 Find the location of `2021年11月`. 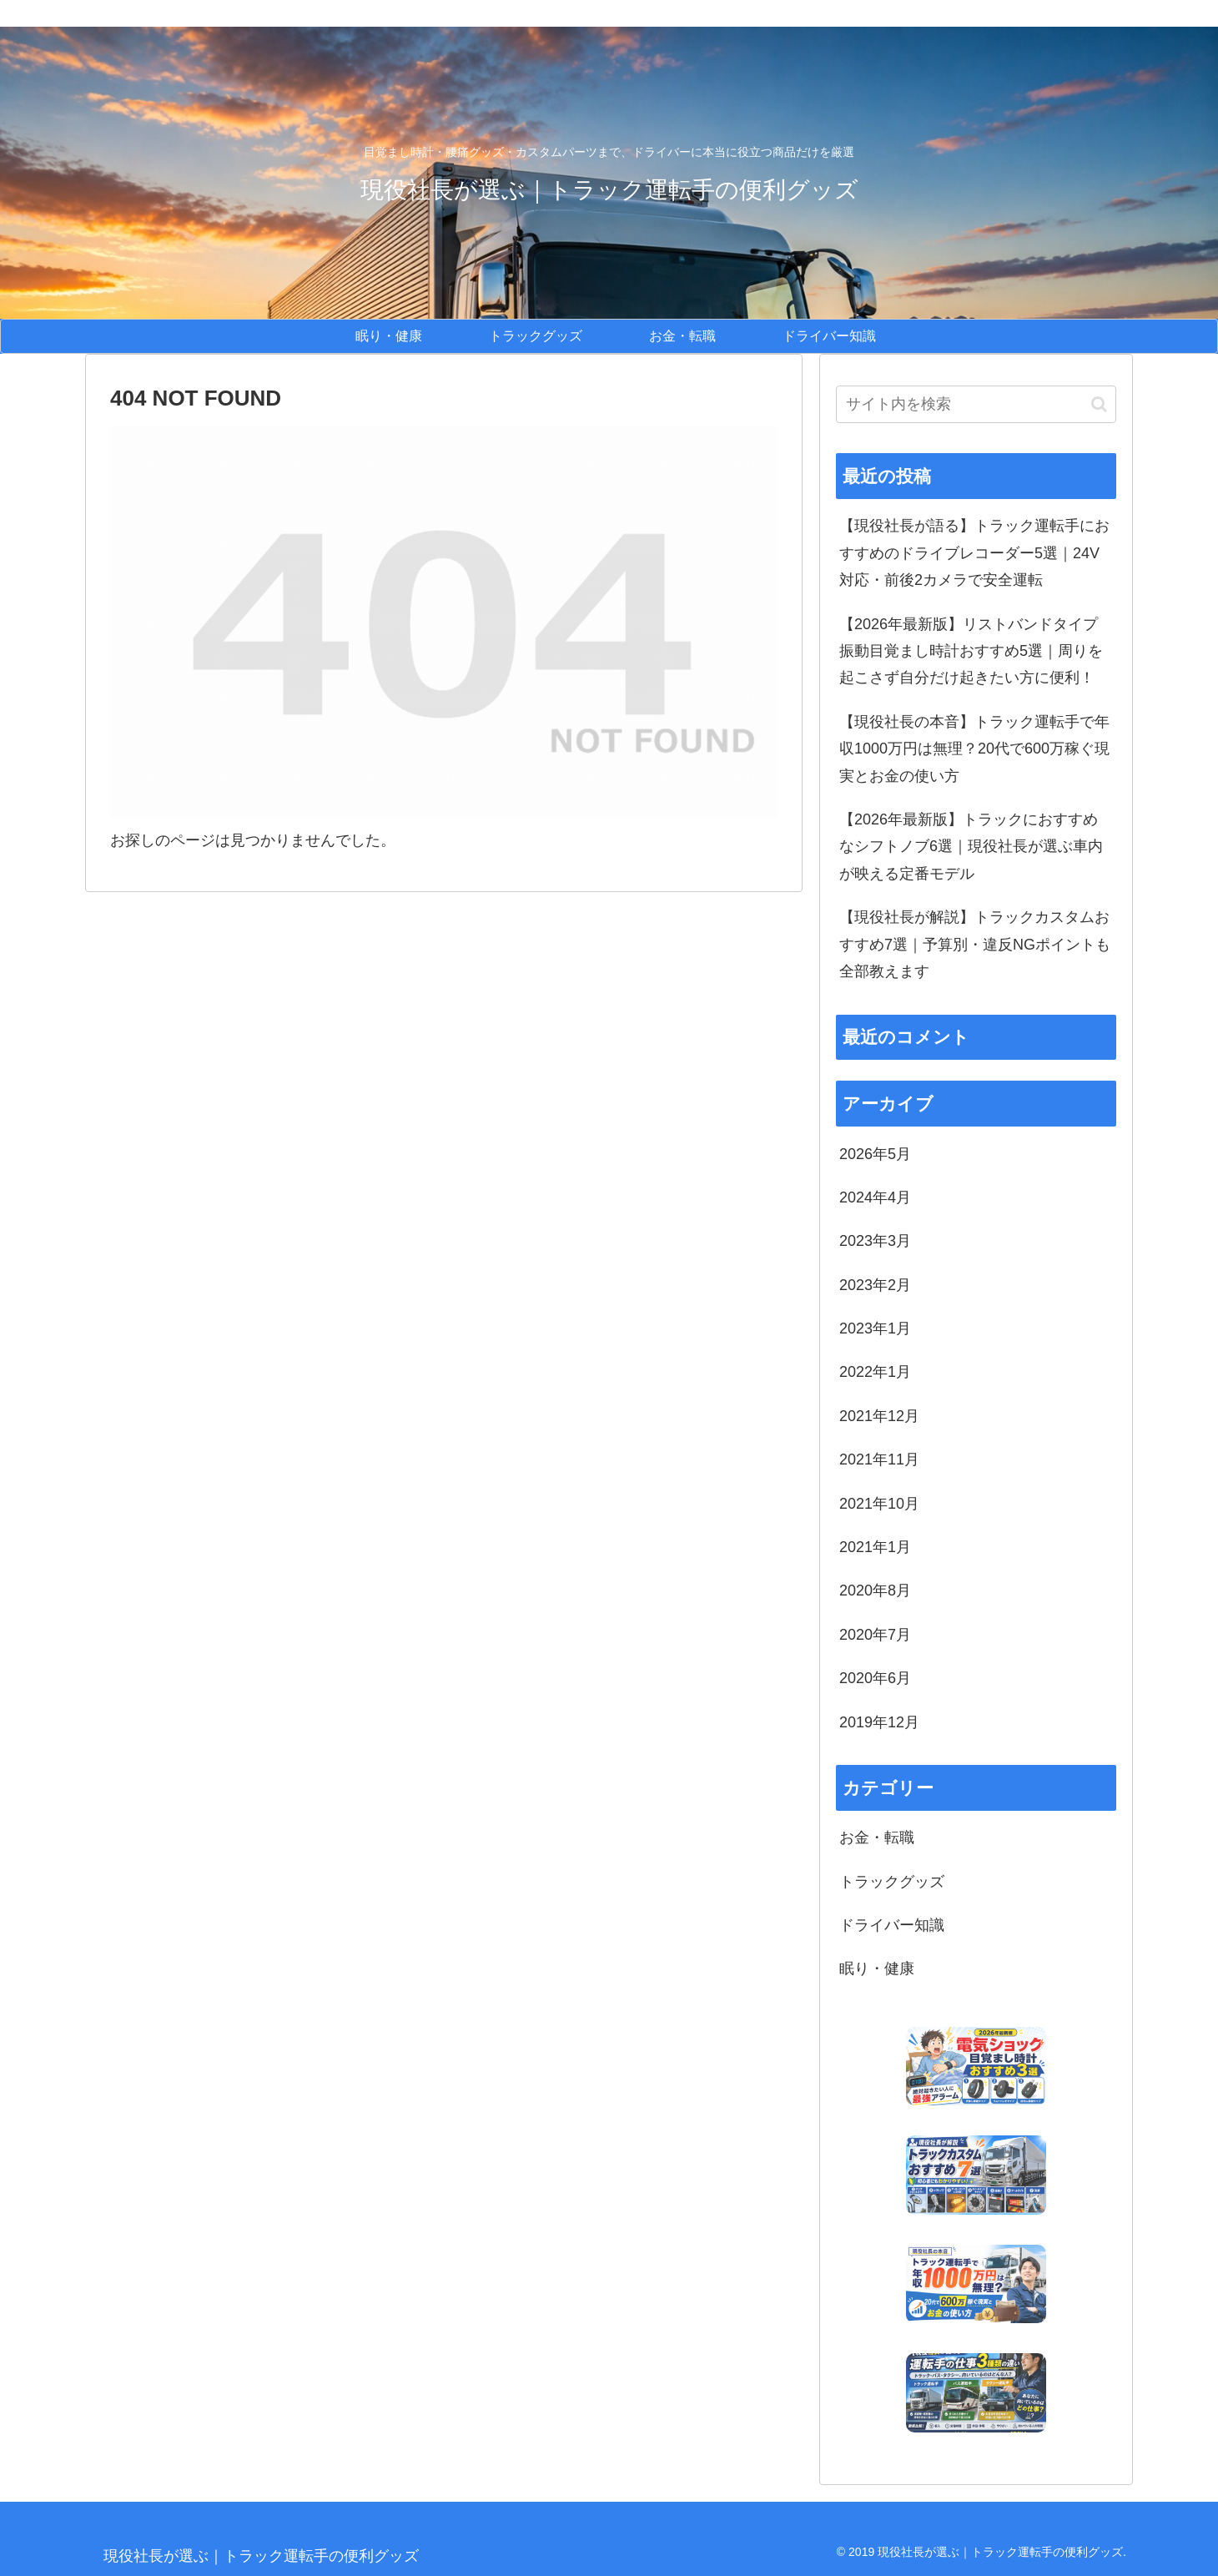

2021年11月 is located at coordinates (879, 1459).